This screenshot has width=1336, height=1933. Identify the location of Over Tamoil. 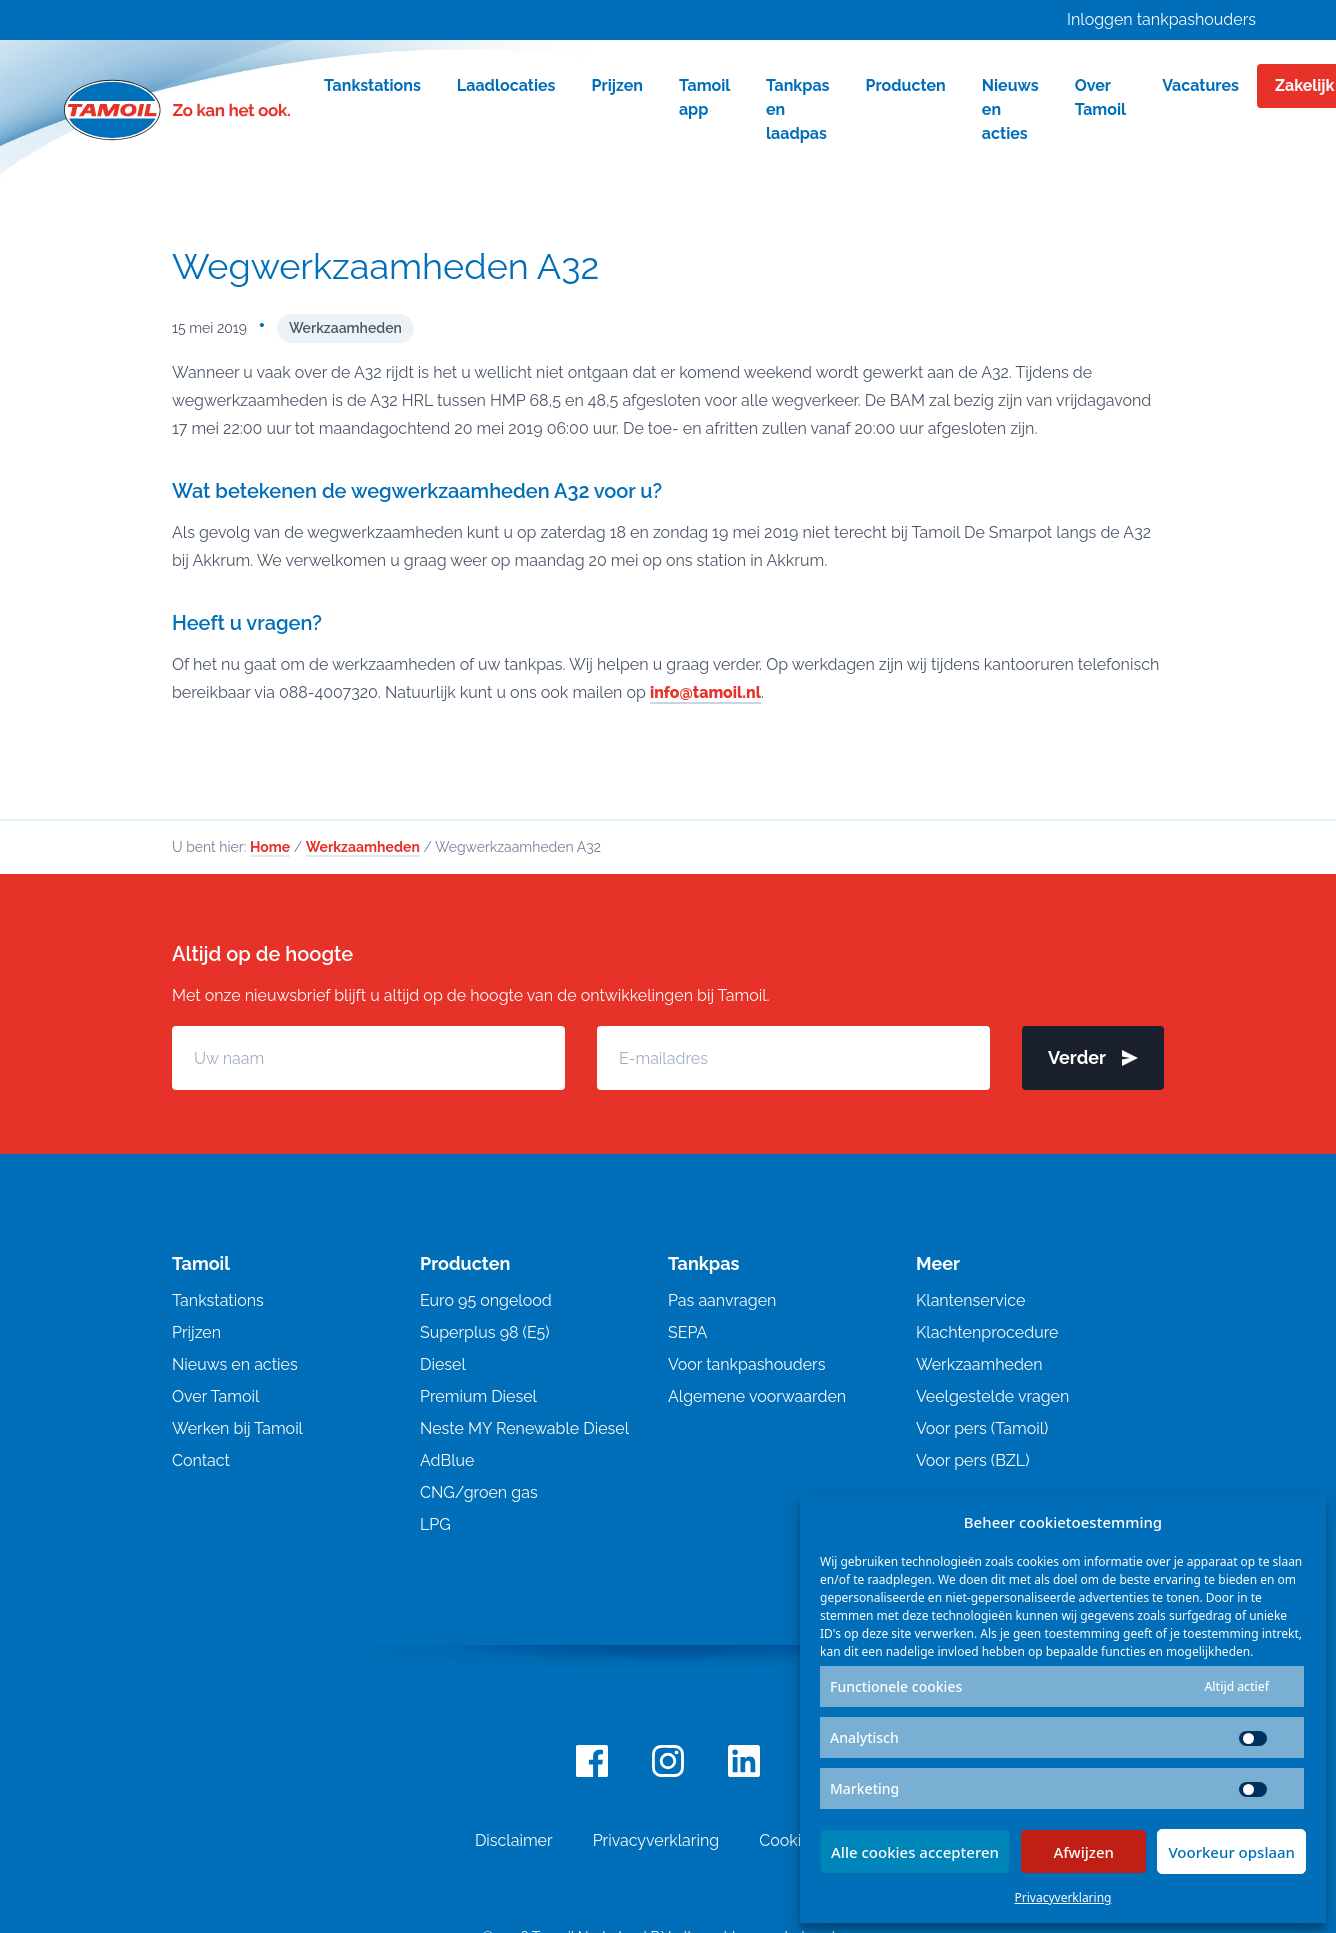
(215, 1396).